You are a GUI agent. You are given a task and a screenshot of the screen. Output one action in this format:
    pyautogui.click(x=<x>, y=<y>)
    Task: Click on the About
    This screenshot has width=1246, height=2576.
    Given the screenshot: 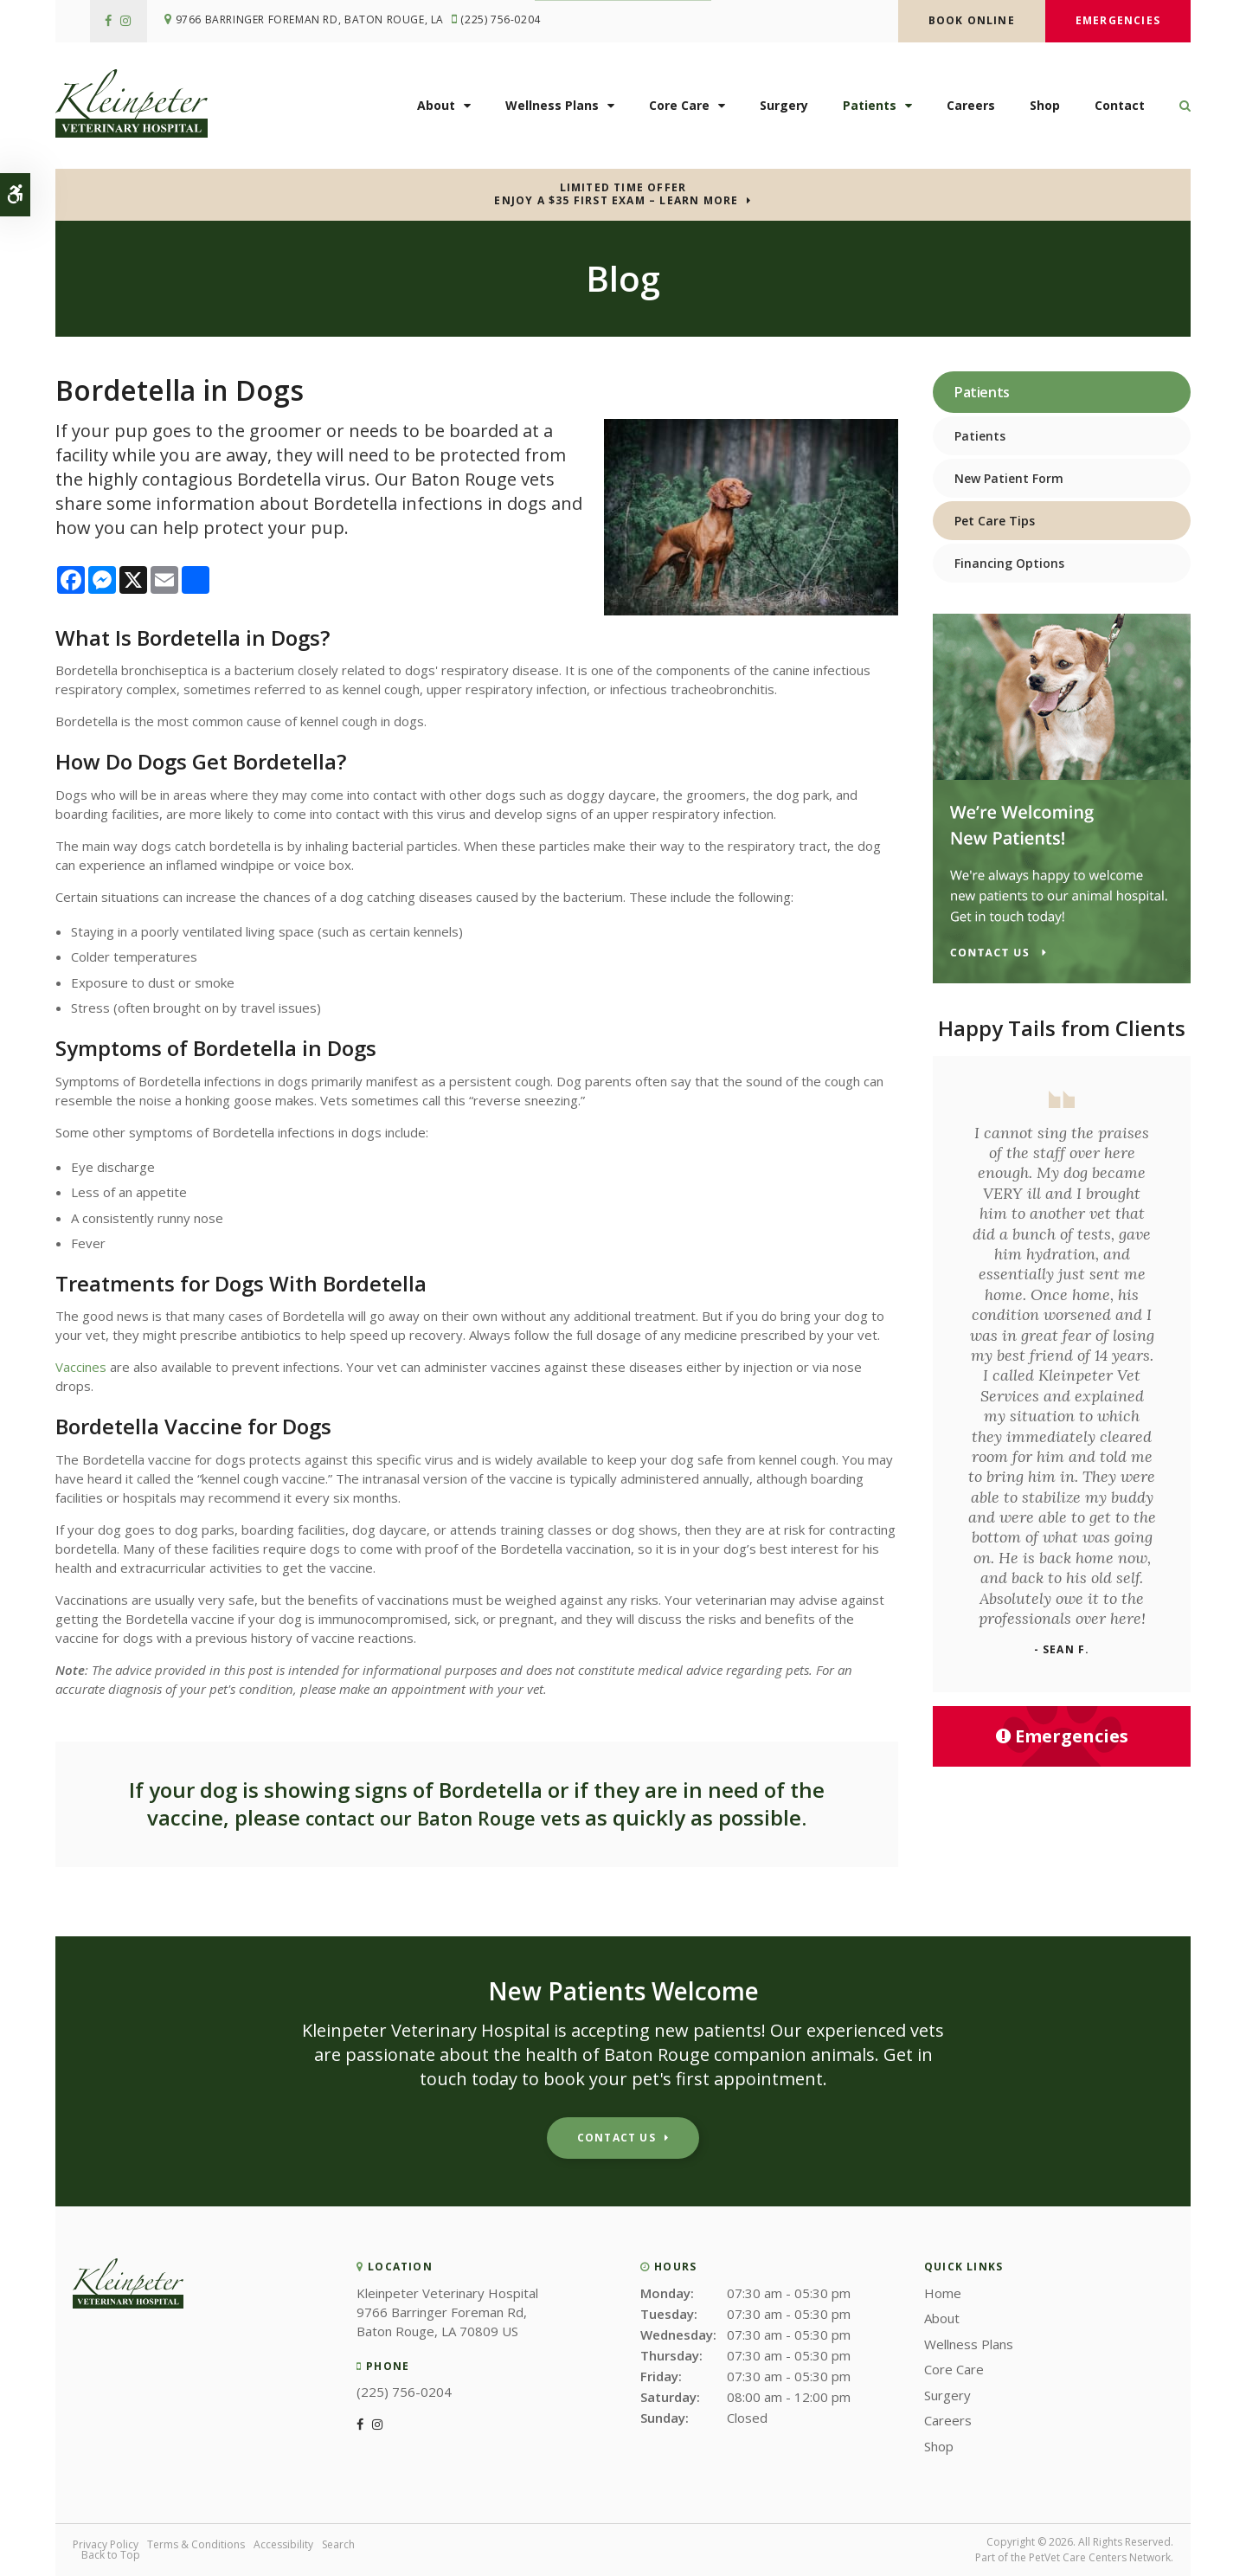 What is the action you would take?
    pyautogui.click(x=436, y=110)
    